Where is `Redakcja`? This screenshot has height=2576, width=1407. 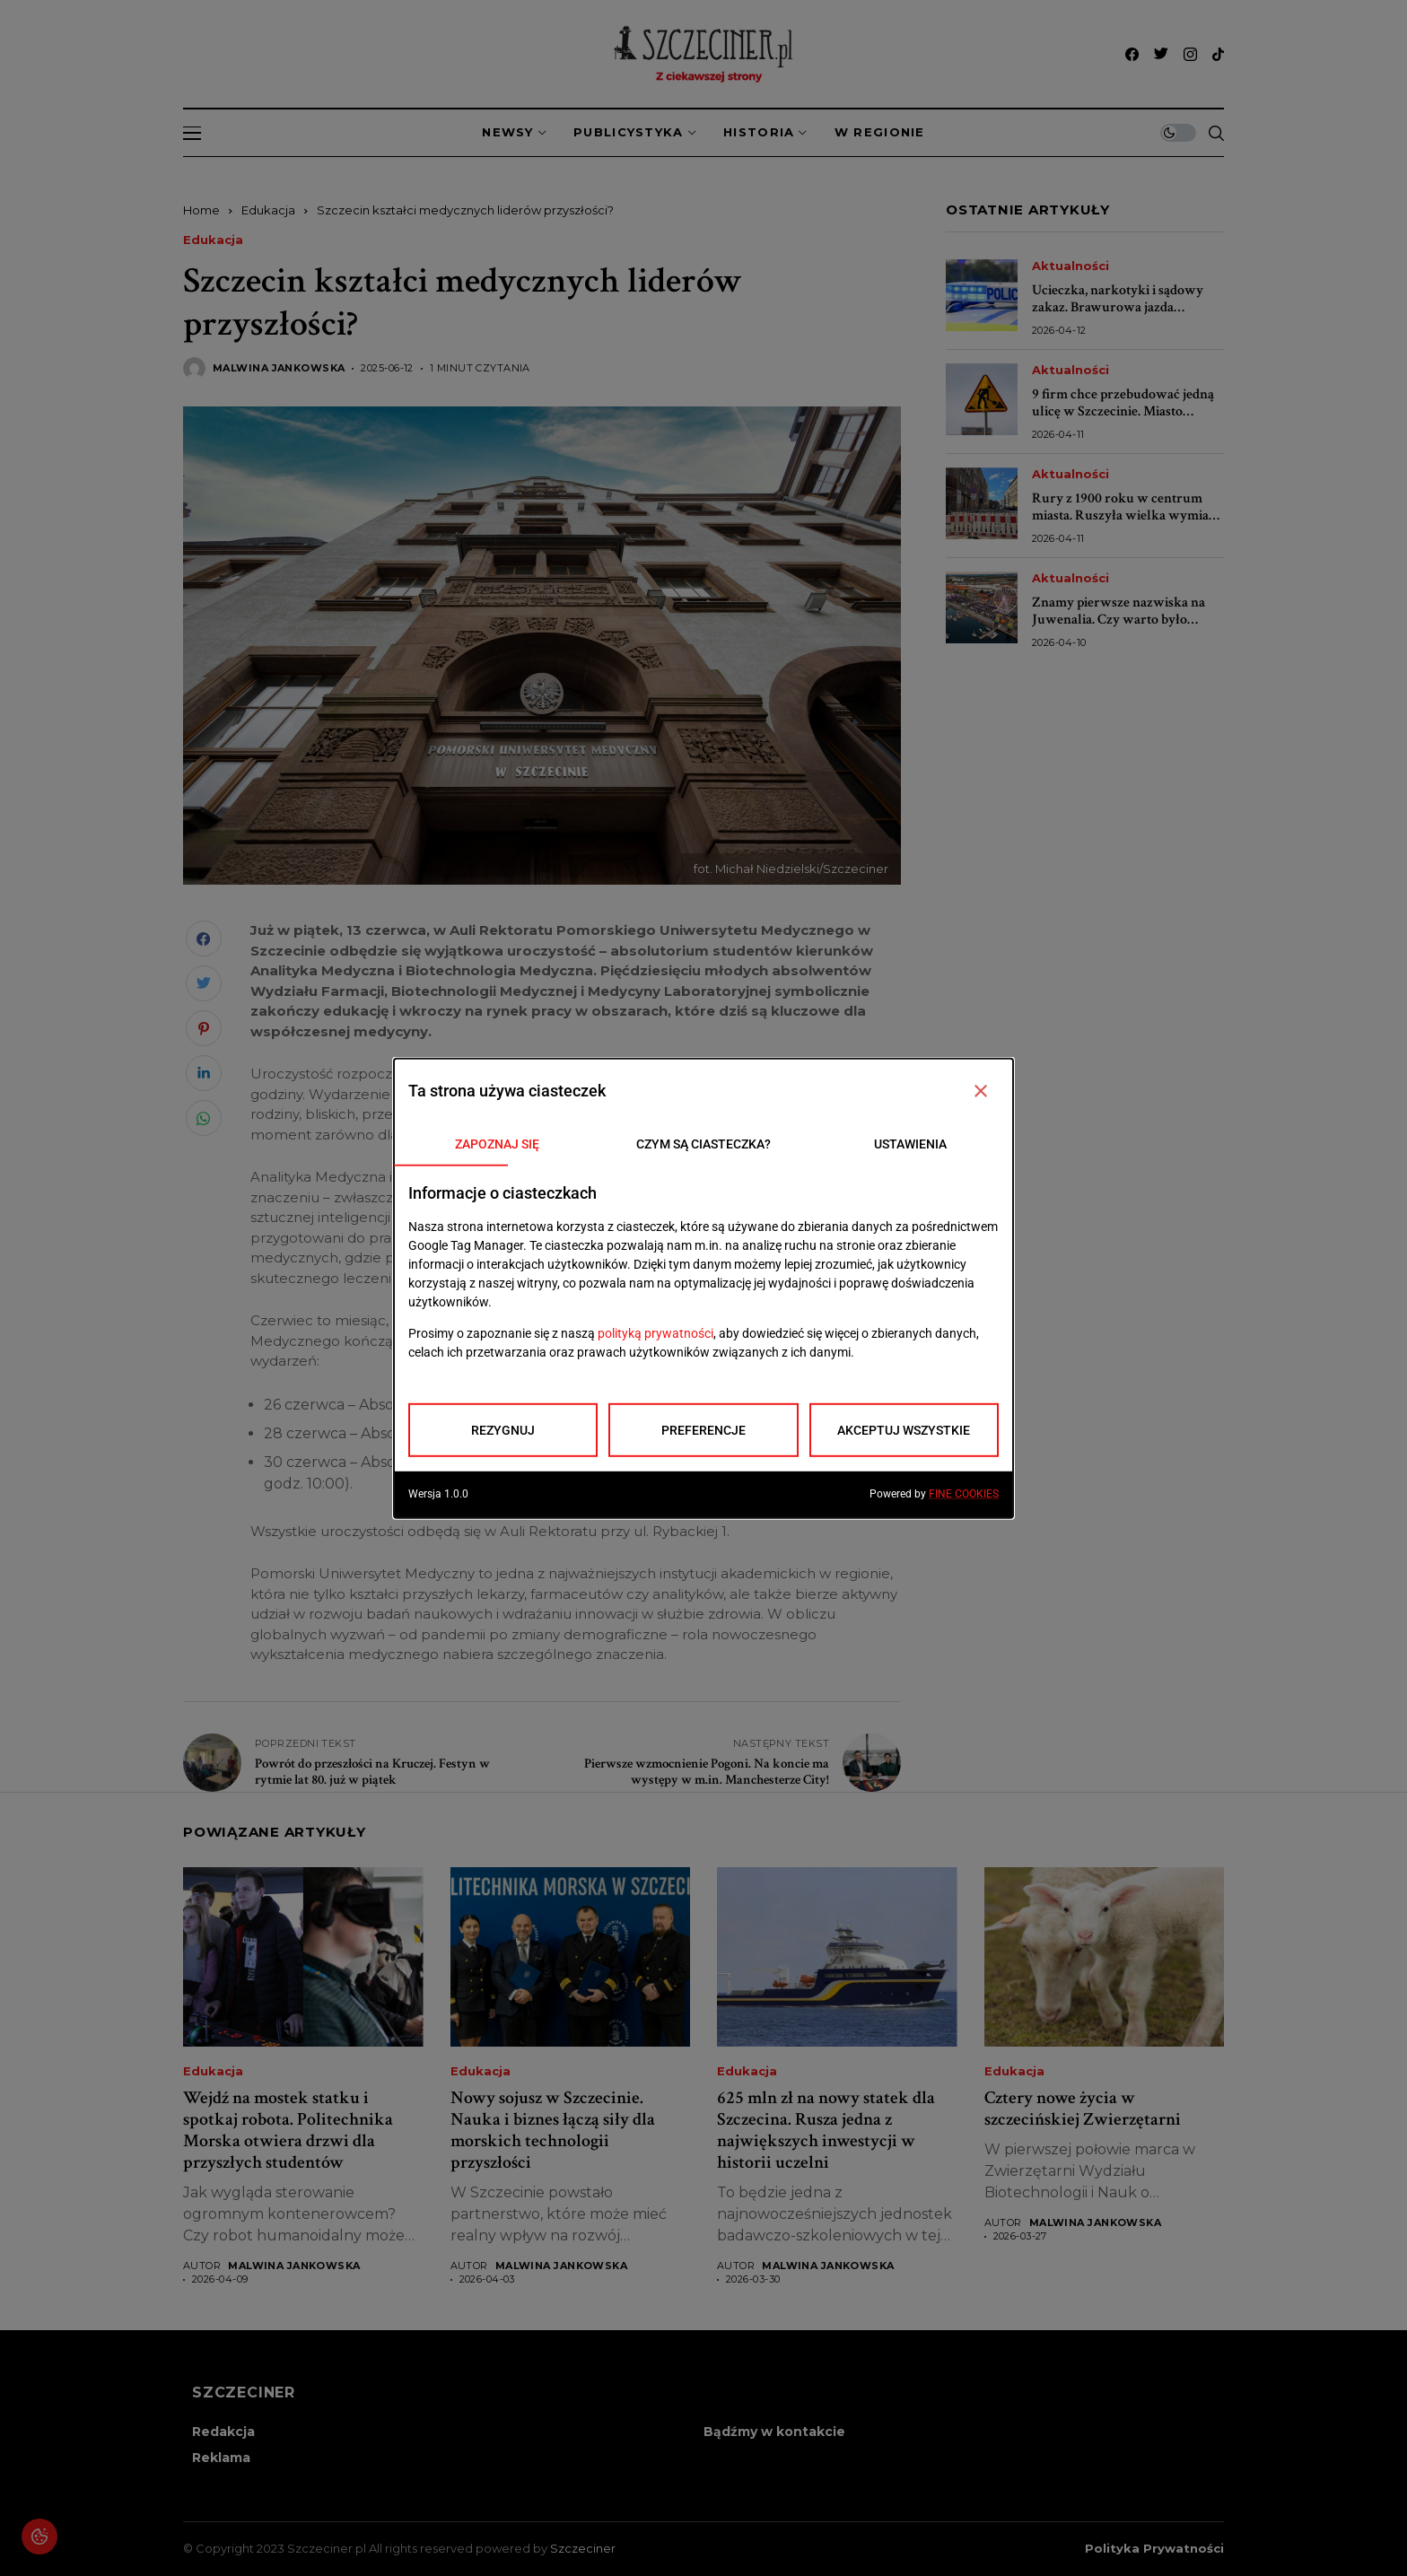 Redakcja is located at coordinates (223, 2431).